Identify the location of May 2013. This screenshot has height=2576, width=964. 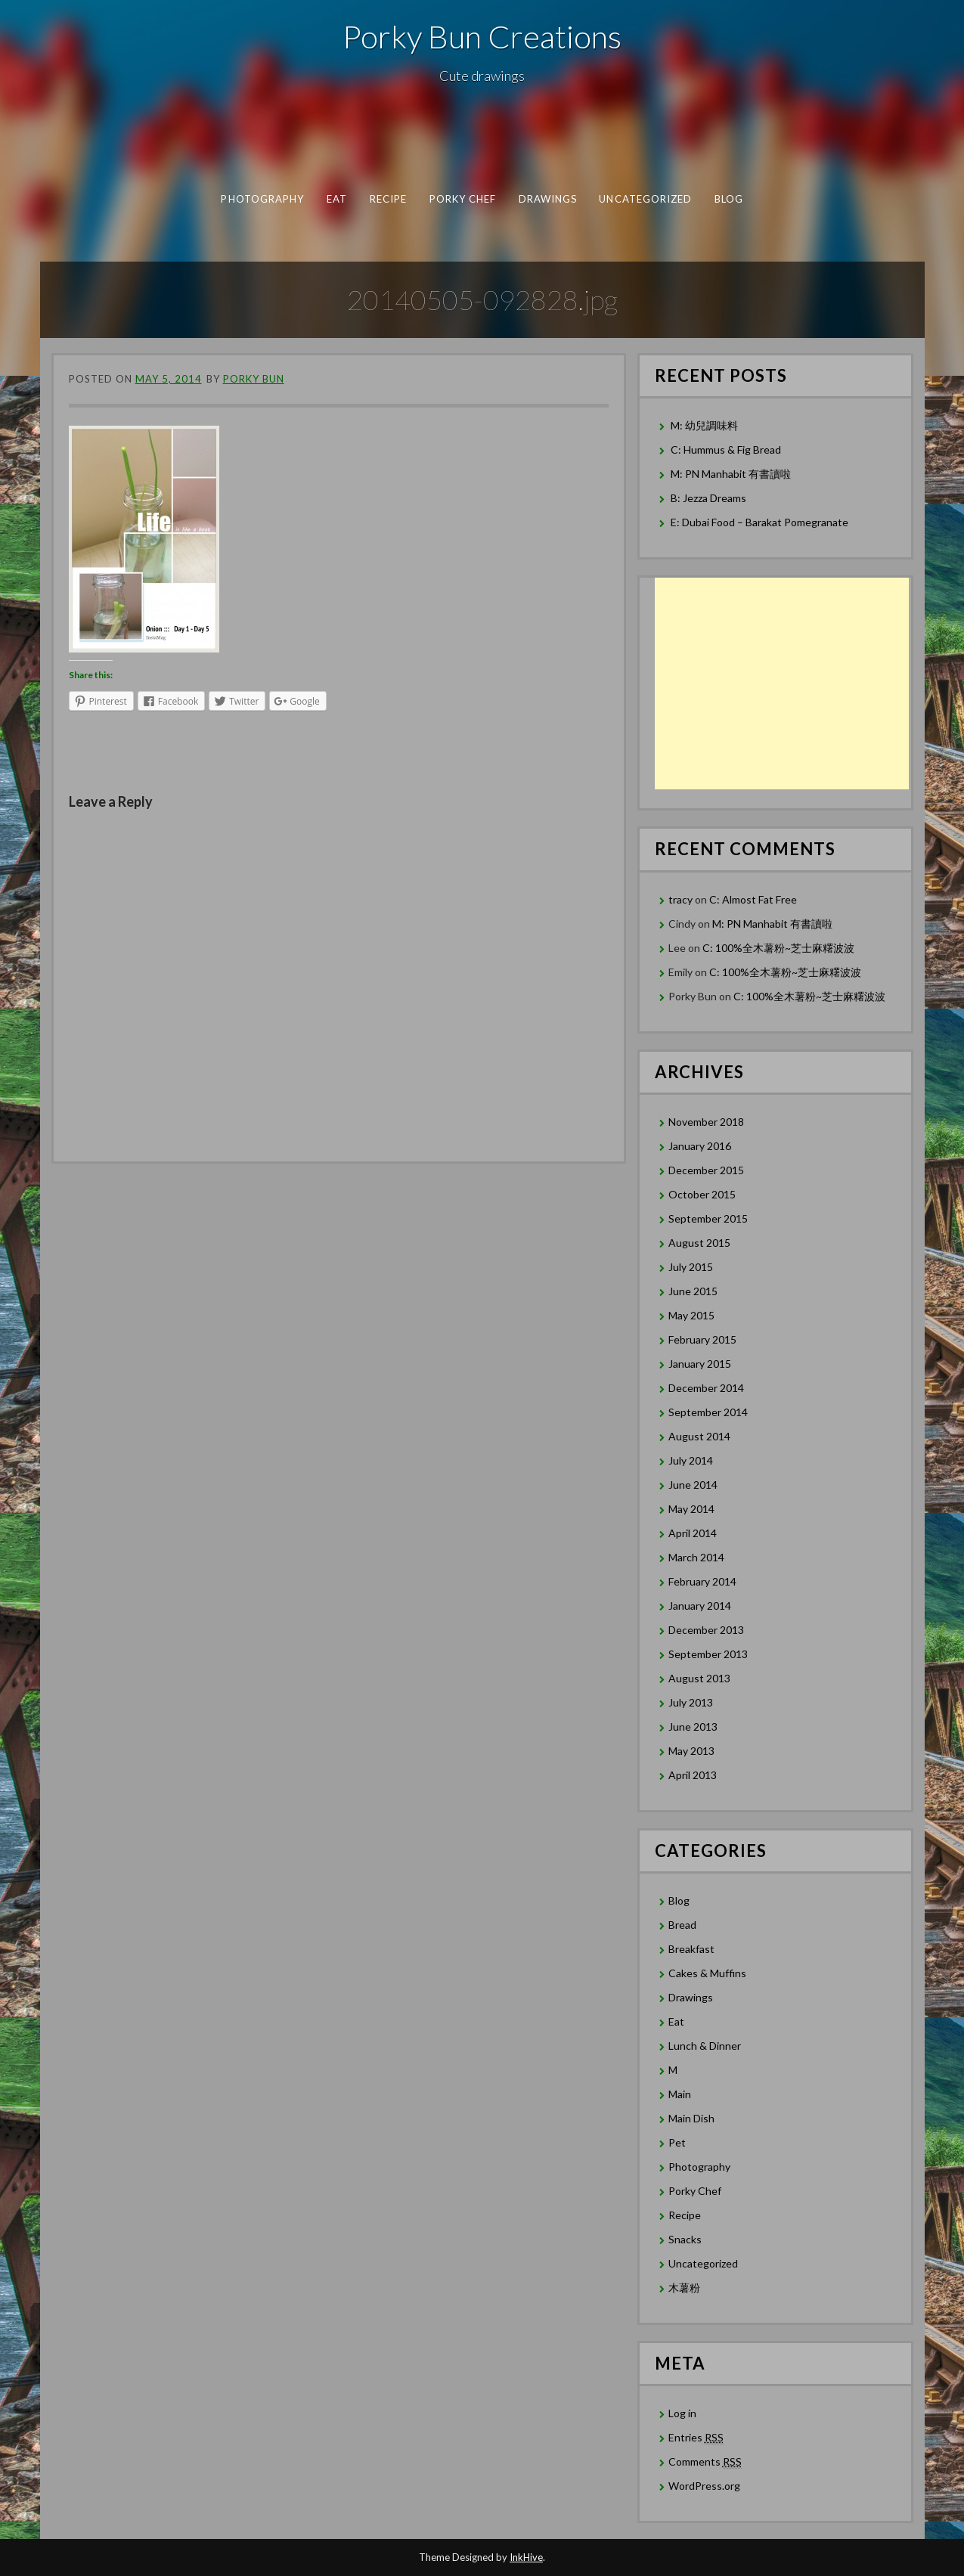
(691, 1750).